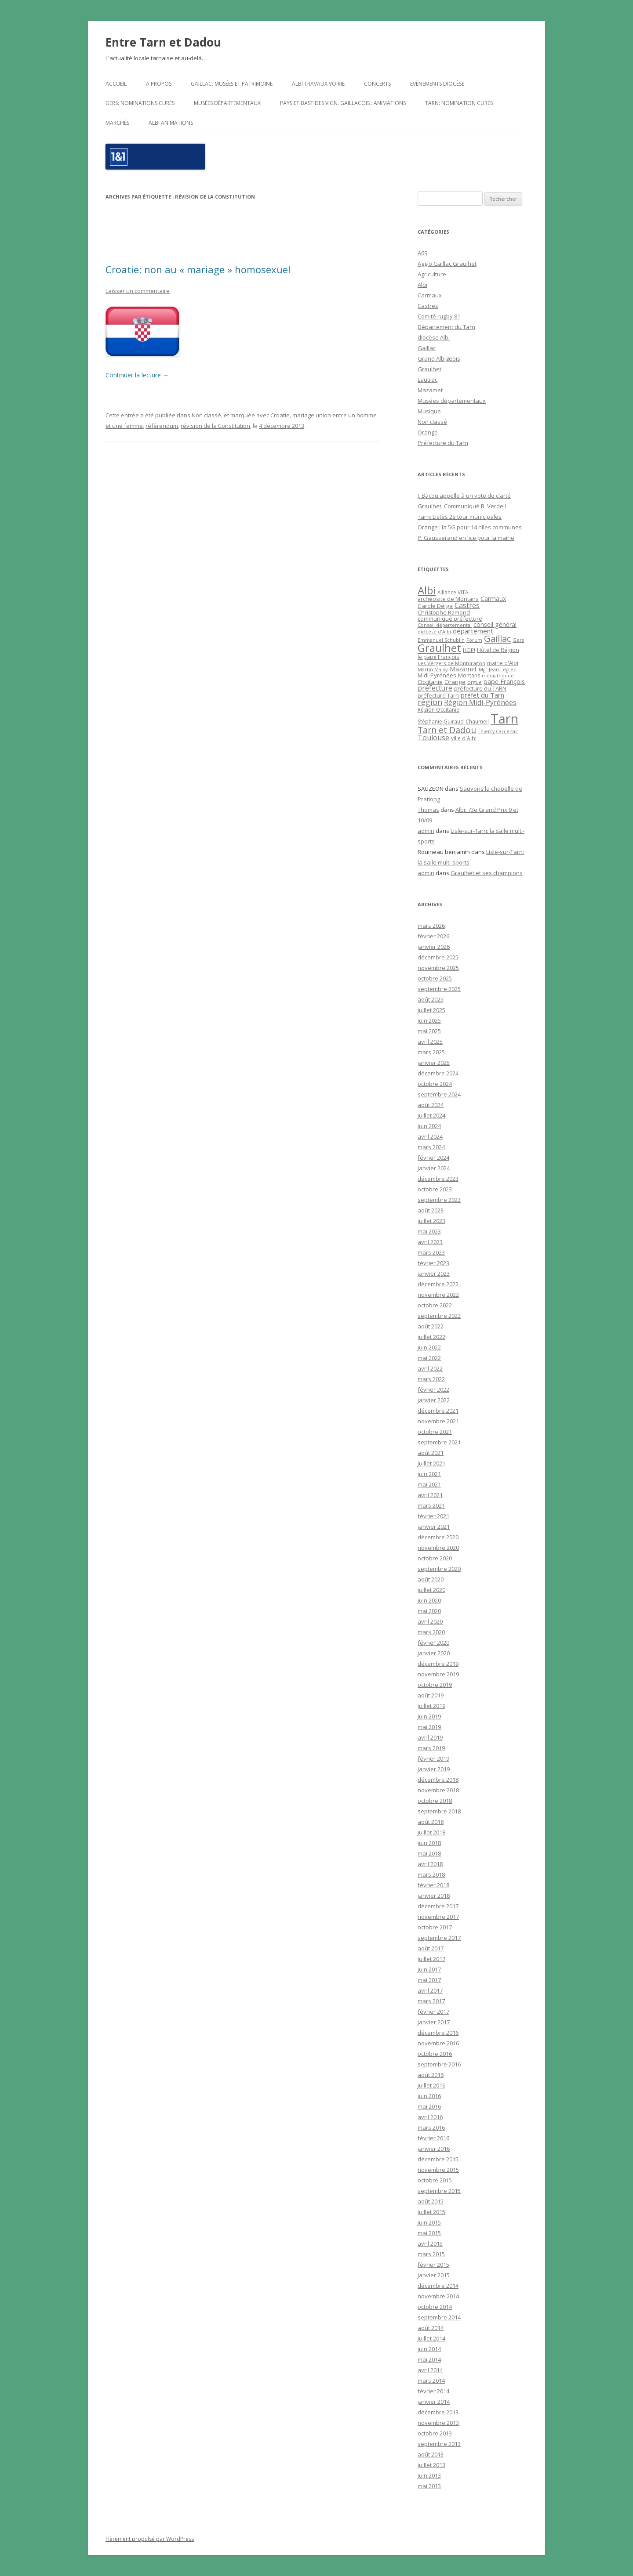 The height and width of the screenshot is (2576, 633). Describe the element at coordinates (438, 1780) in the screenshot. I see `décembre 2018` at that location.